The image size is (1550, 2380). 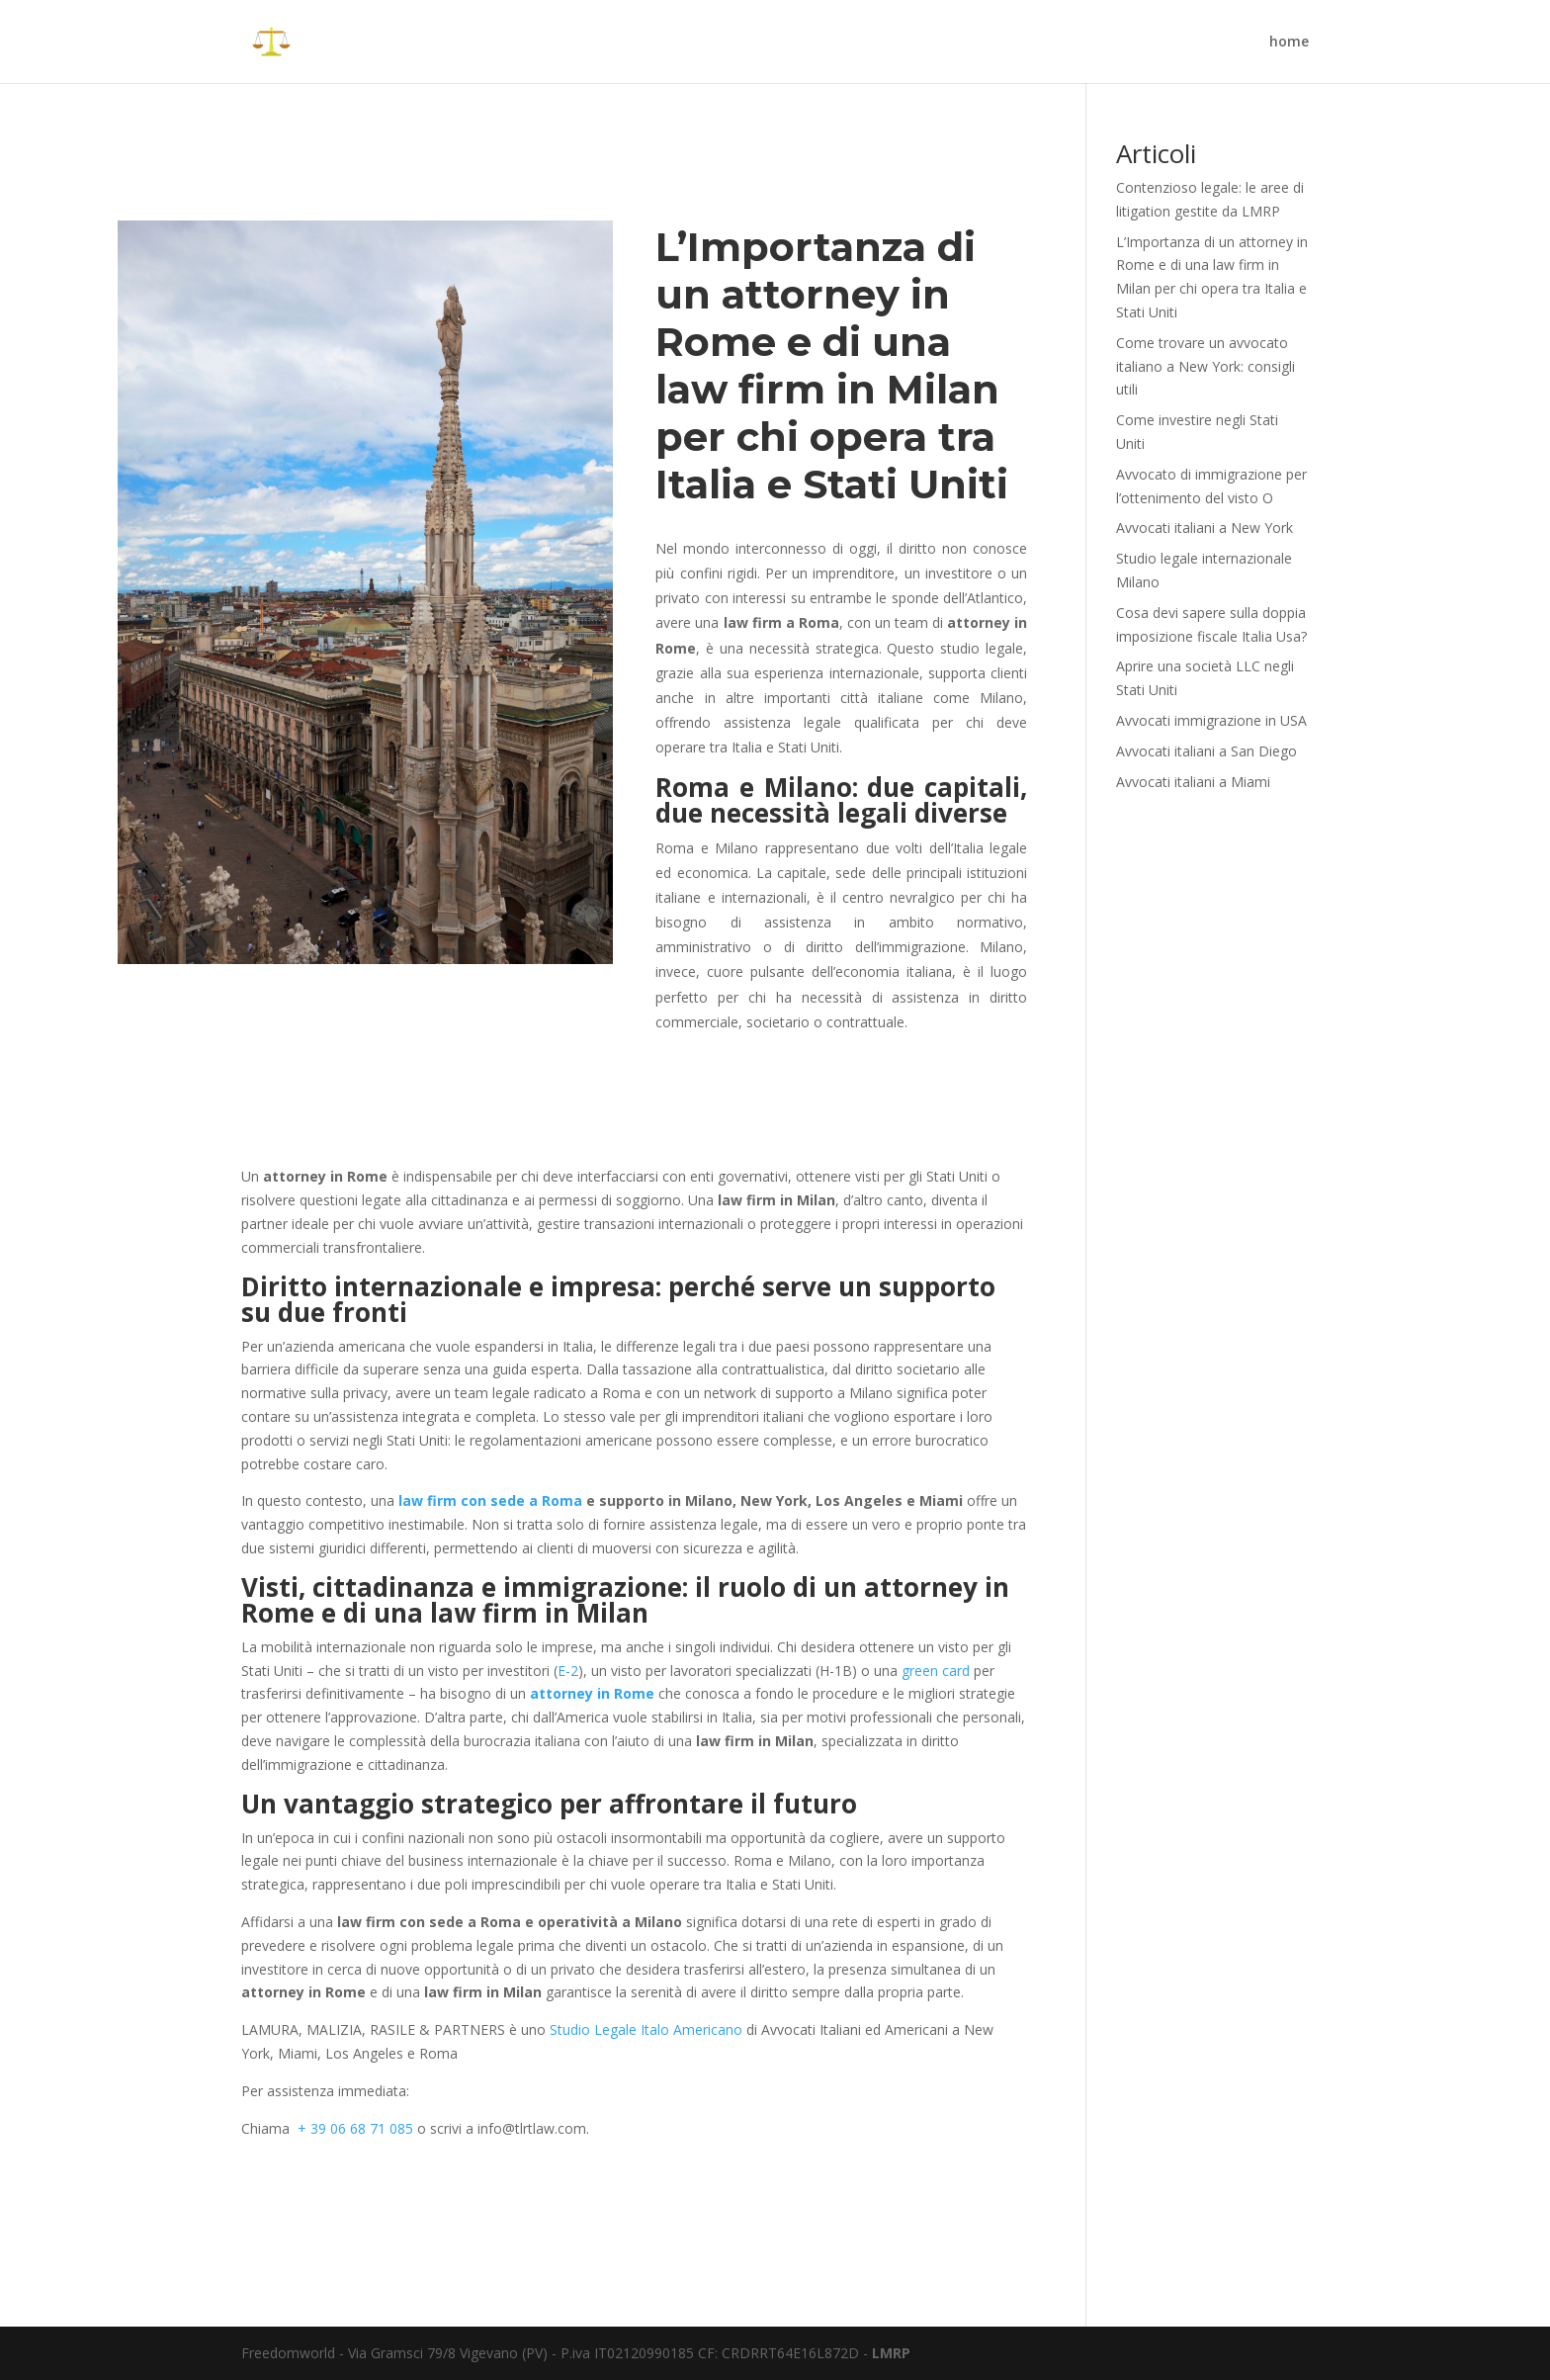 I want to click on Come trovare un avvocato italiano a New York: consigli utili, so click(x=1205, y=366).